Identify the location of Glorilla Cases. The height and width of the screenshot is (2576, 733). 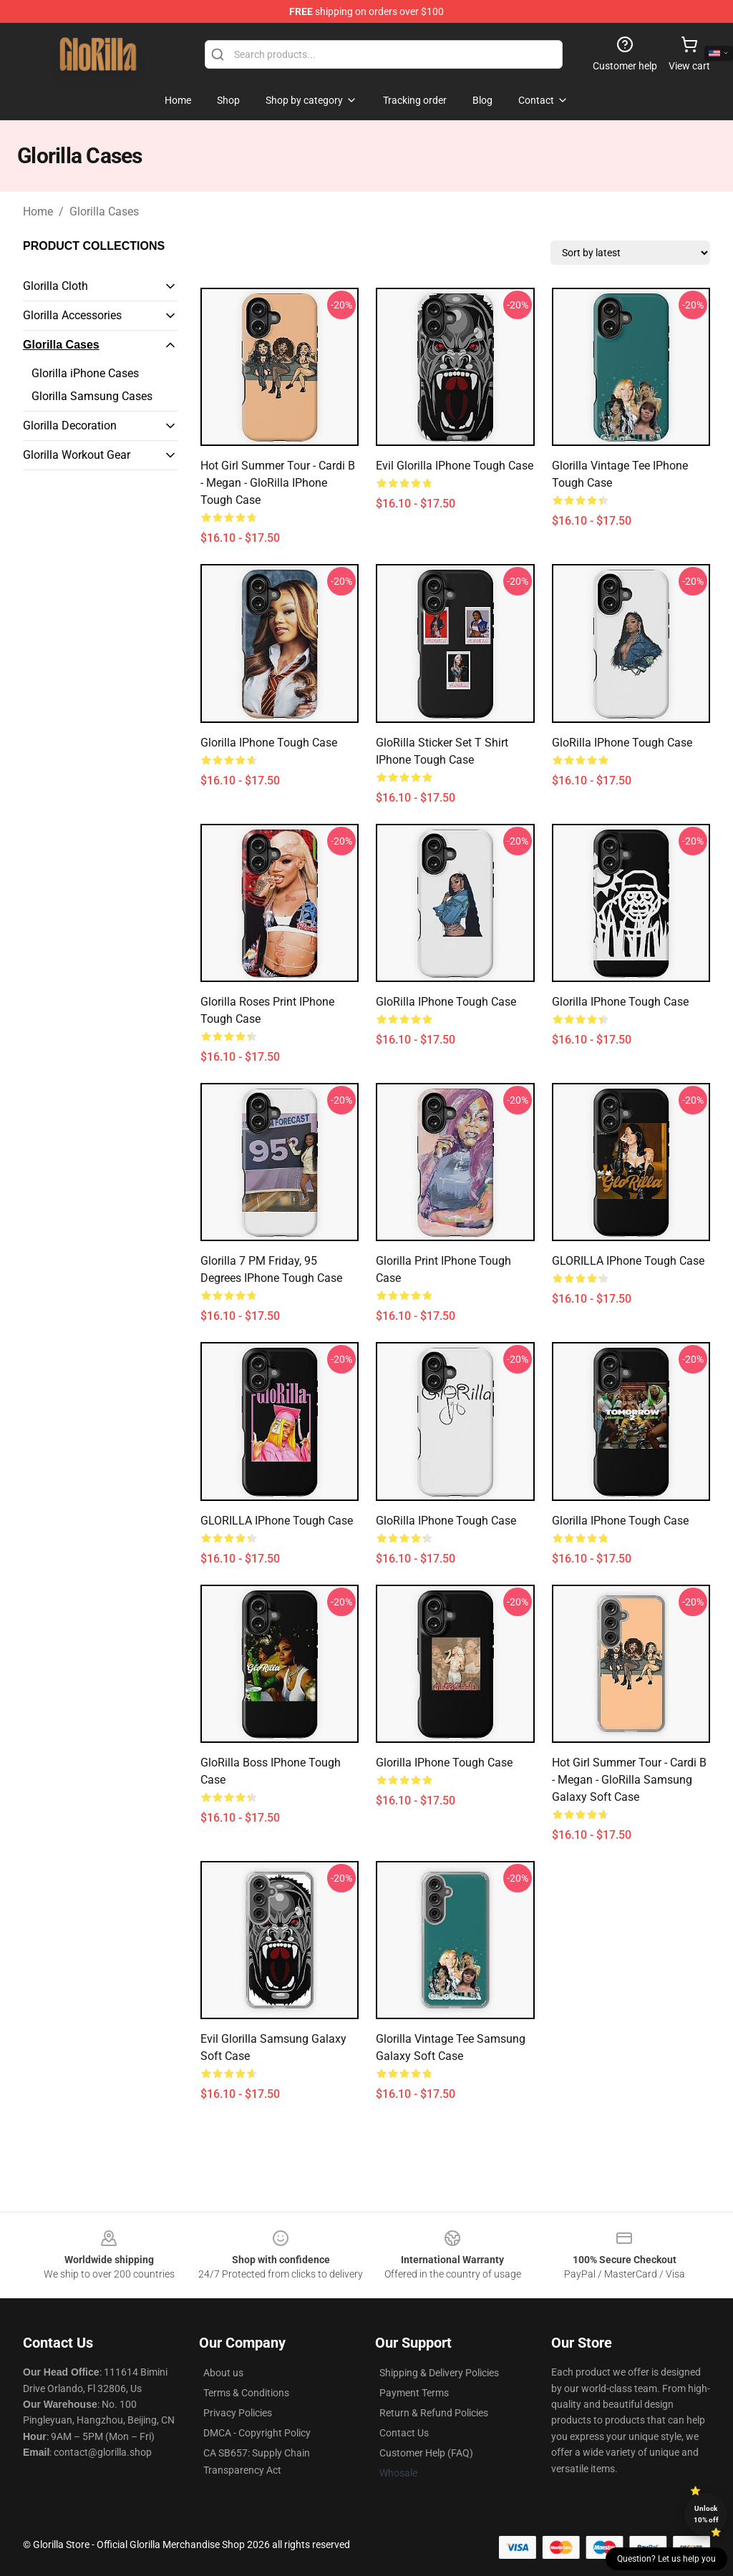
(104, 211).